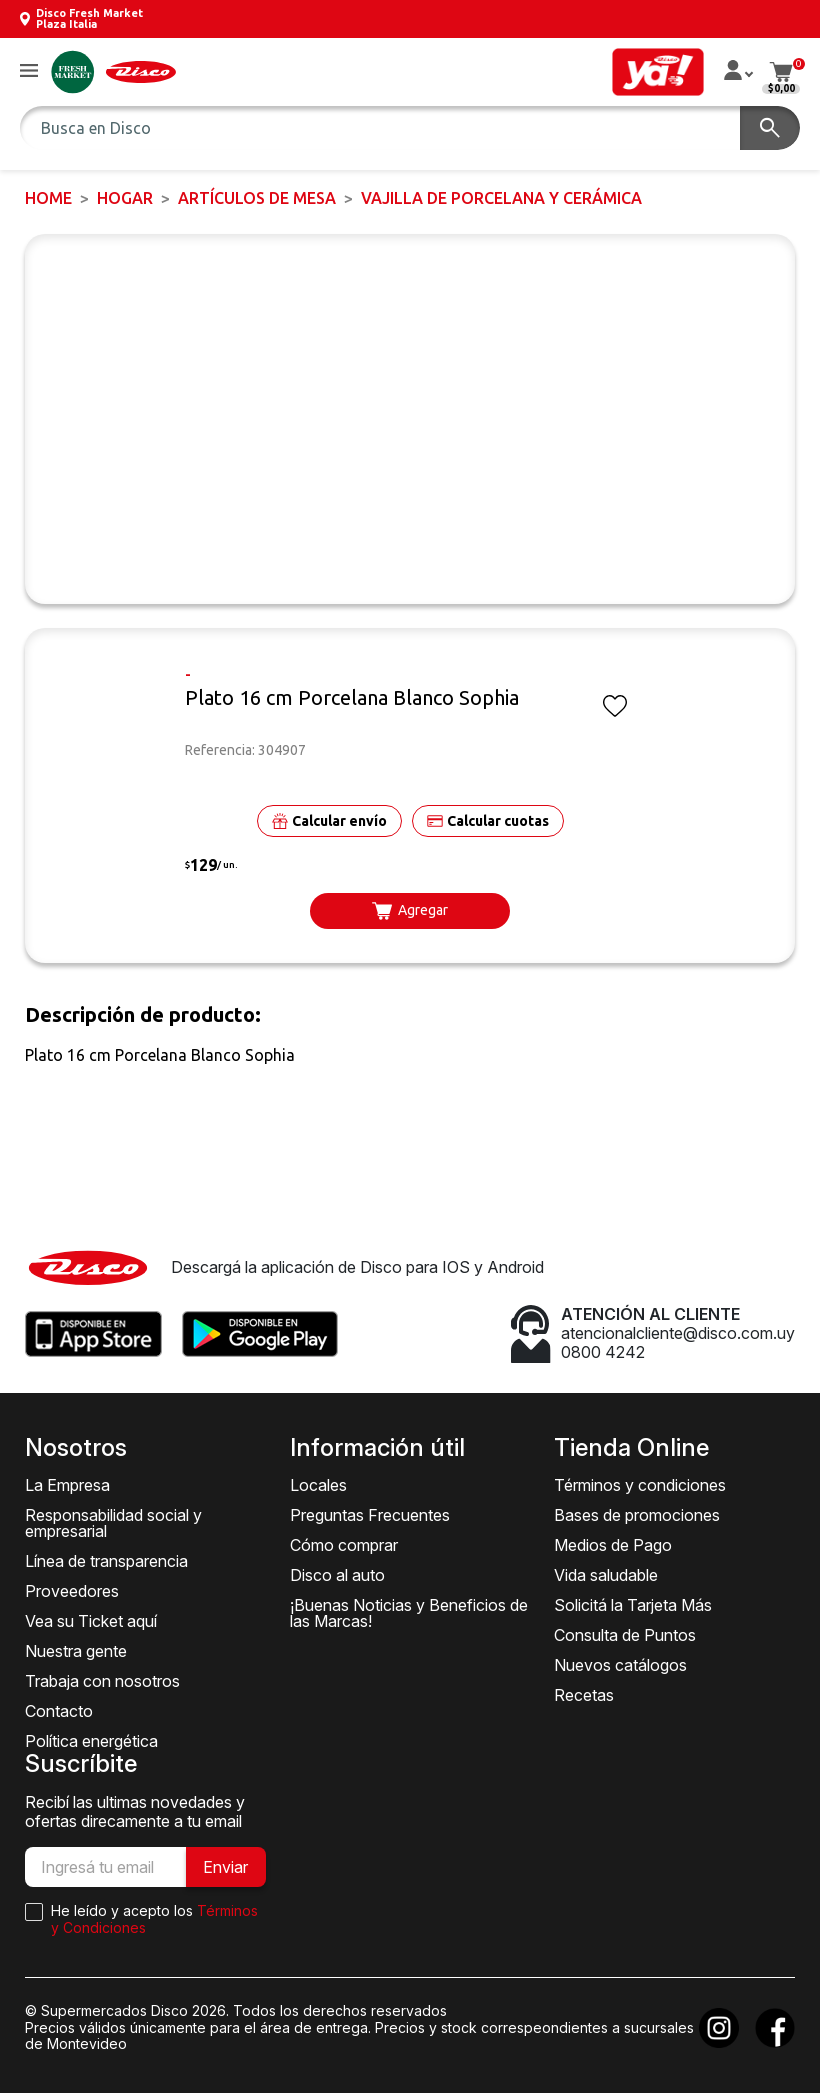 Image resolution: width=820 pixels, height=2093 pixels. What do you see at coordinates (633, 1605) in the screenshot?
I see `Solicitá la Tarjeta Más` at bounding box center [633, 1605].